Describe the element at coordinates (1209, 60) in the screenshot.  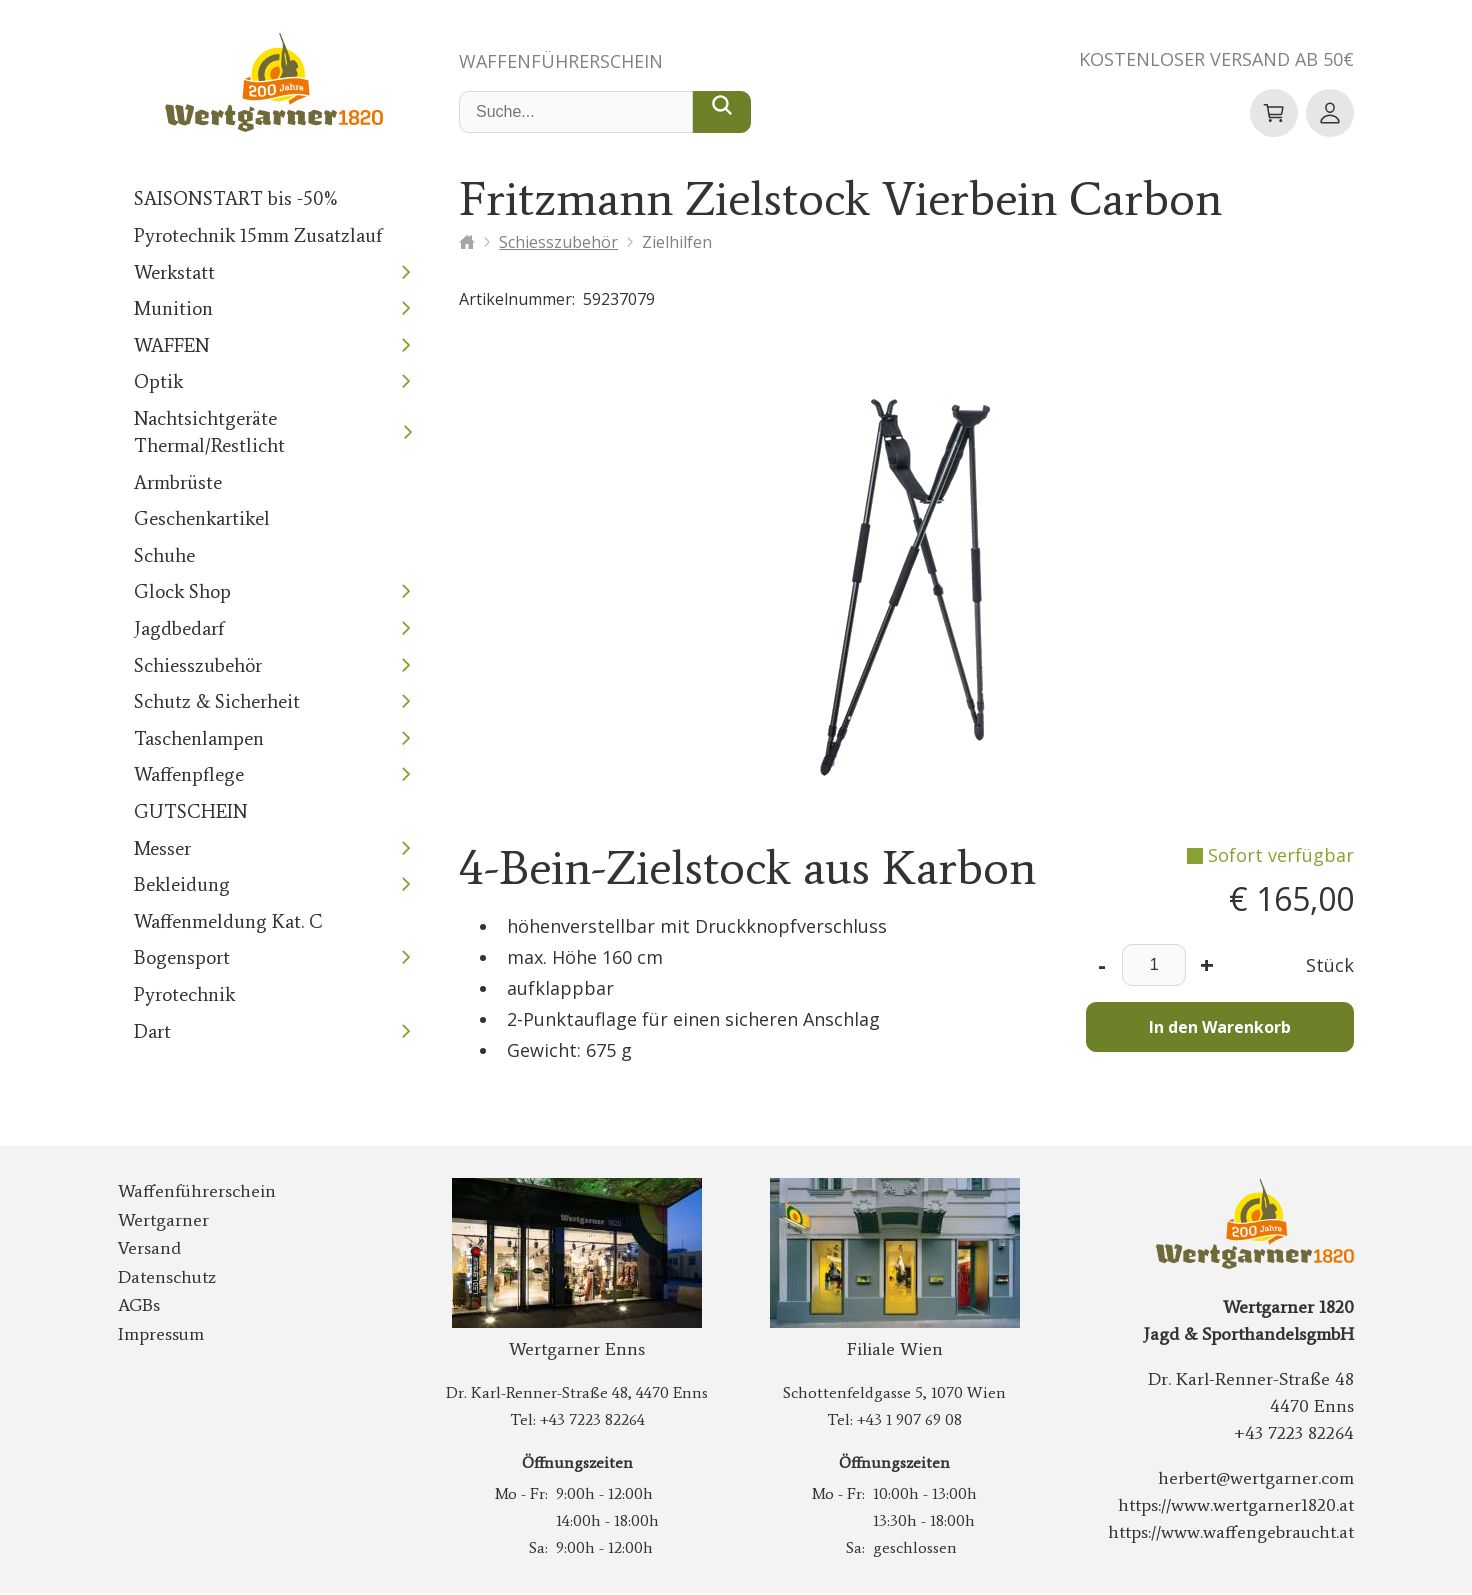
I see `Kostenloser Versand ab 50€` at that location.